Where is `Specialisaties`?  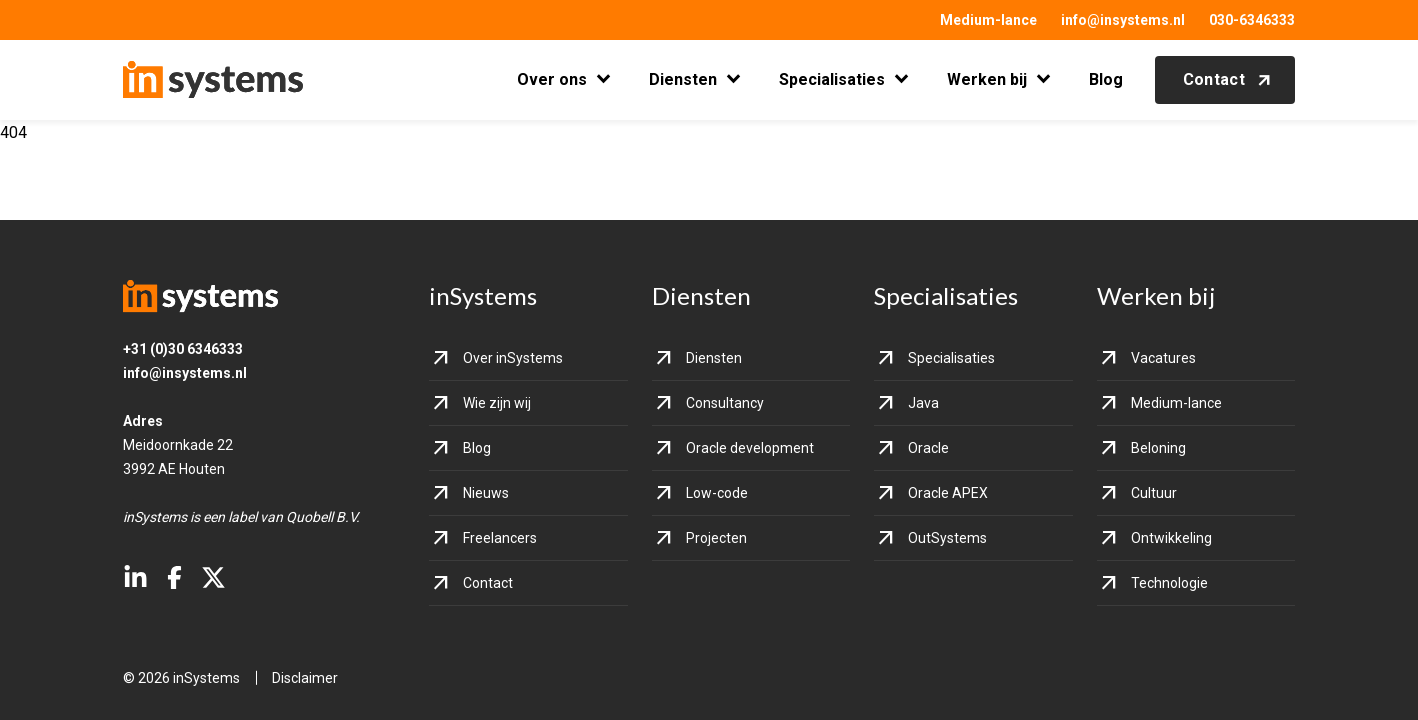
Specialisaties is located at coordinates (832, 79).